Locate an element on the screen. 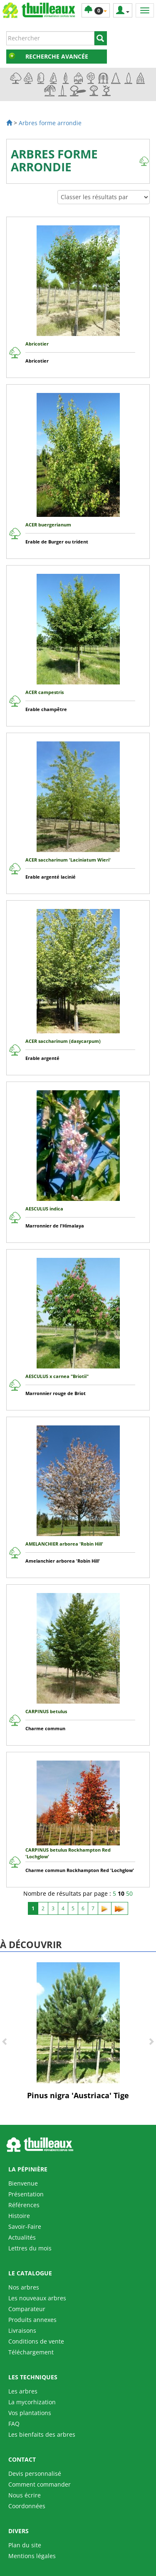  La mycorhization is located at coordinates (32, 2402).